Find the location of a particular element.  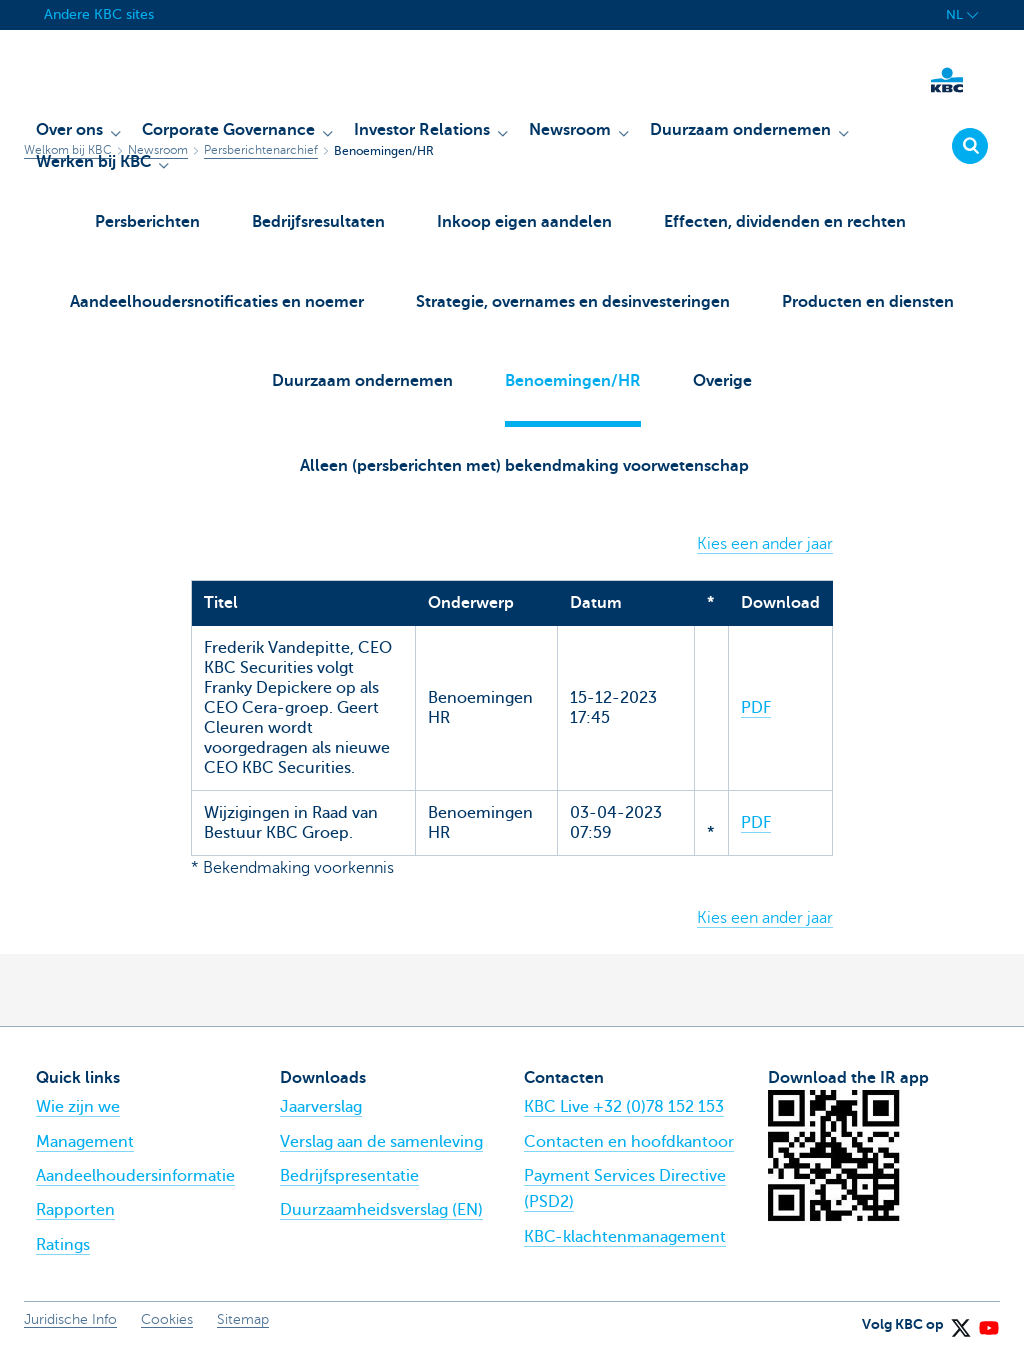

Andere KBC sites is located at coordinates (99, 14).